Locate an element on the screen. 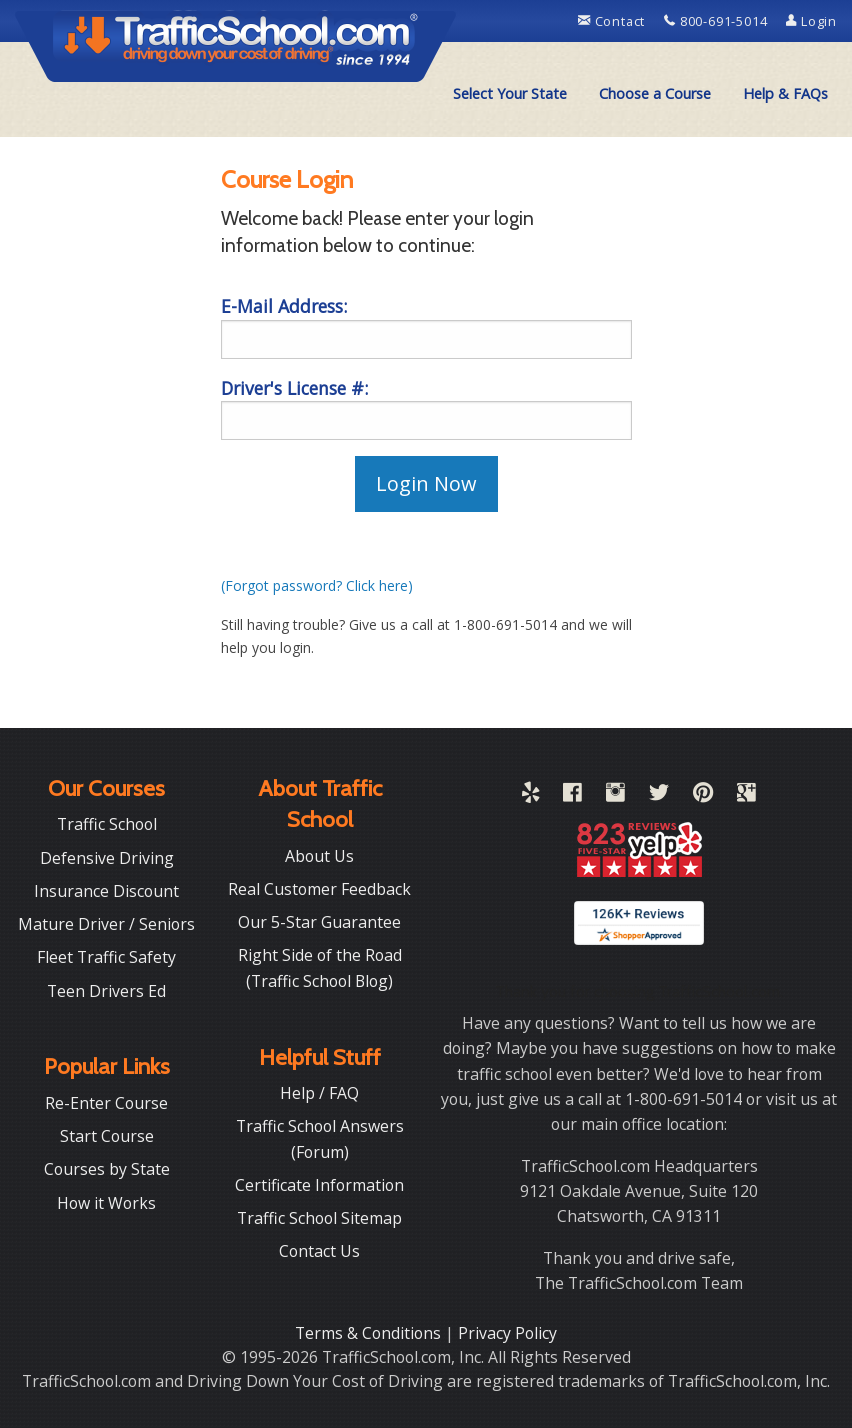 The width and height of the screenshot is (852, 1428). Fleet Traffic Safety is located at coordinates (106, 957).